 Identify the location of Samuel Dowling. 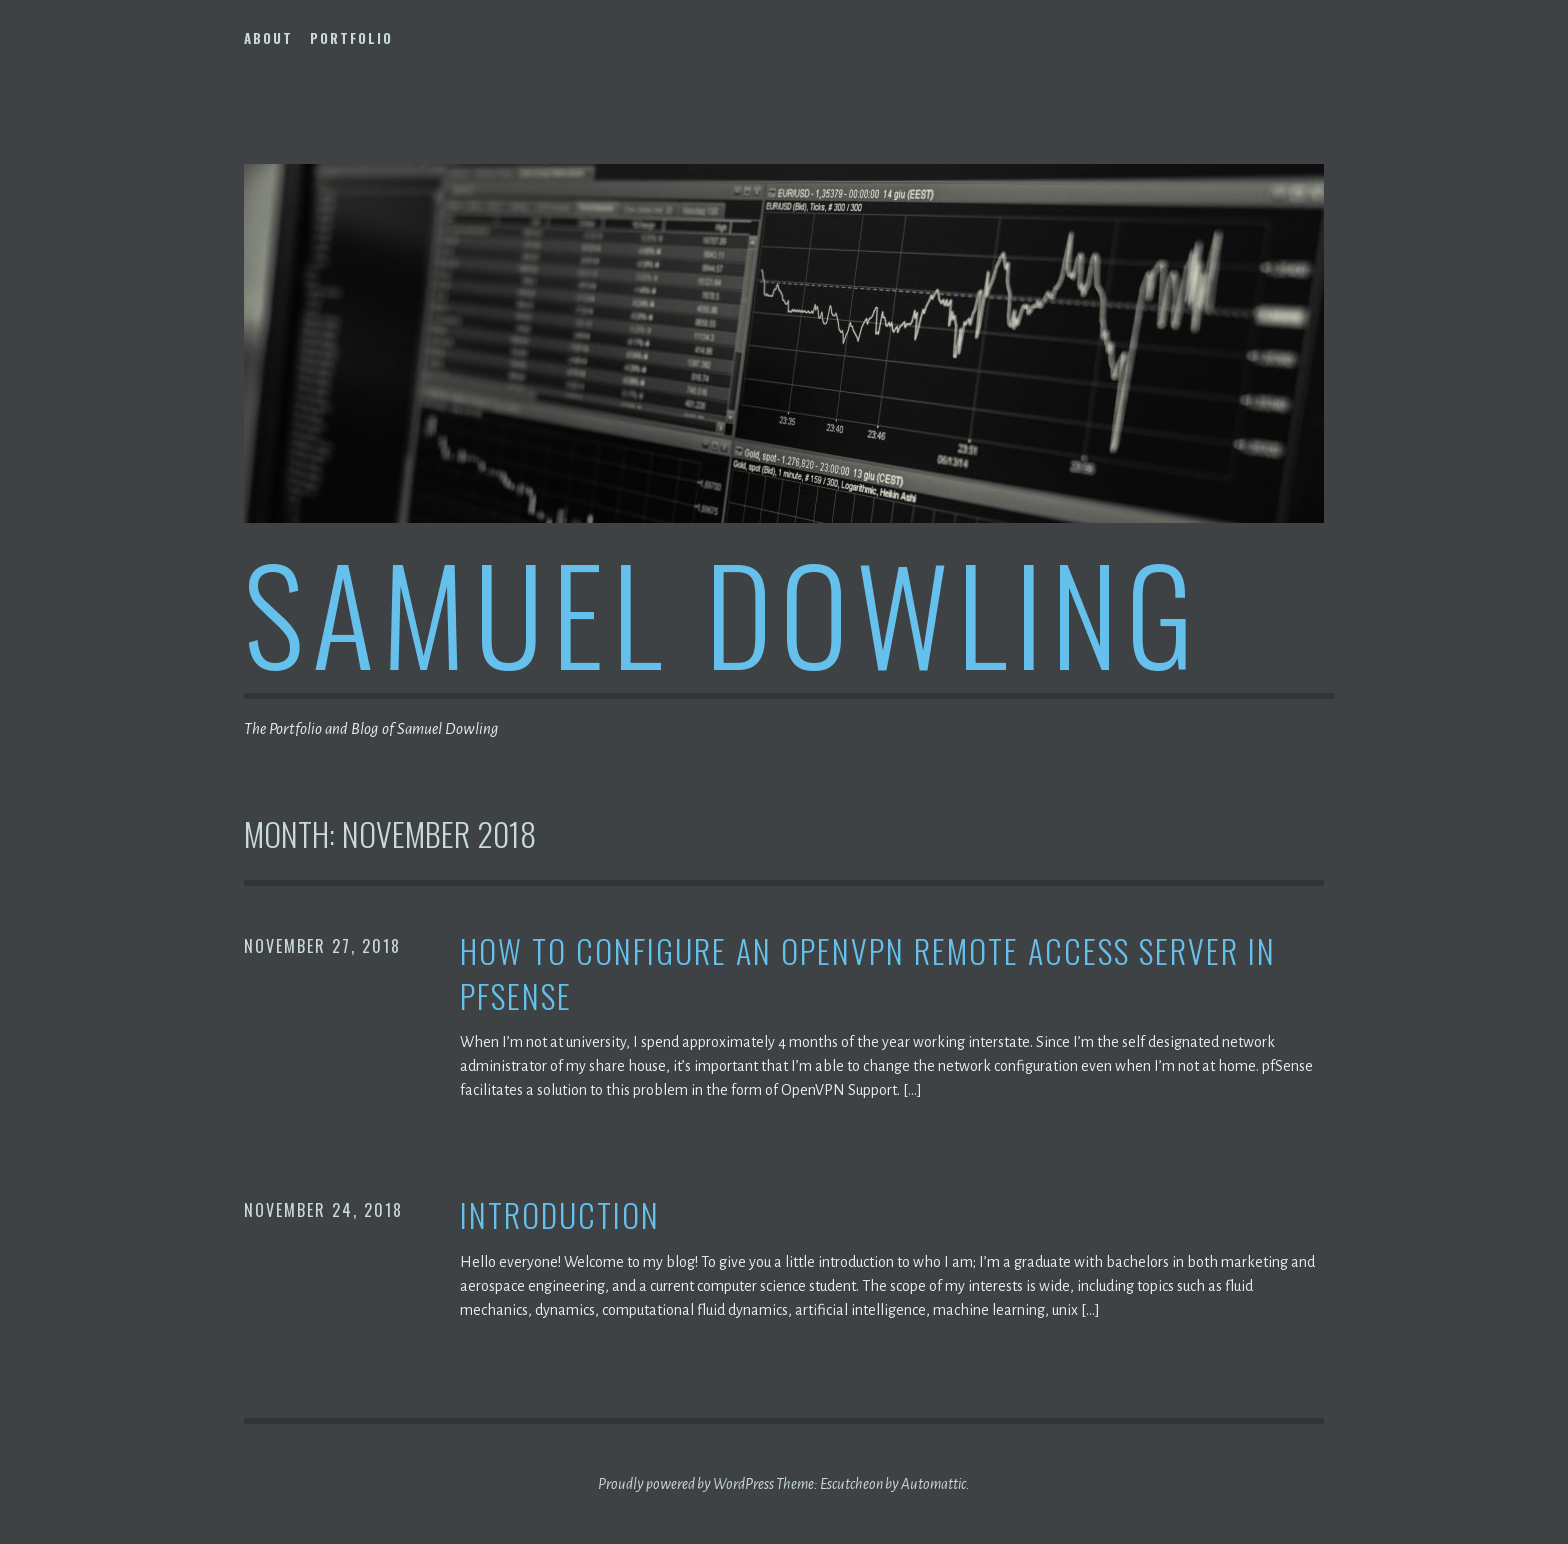
(723, 611).